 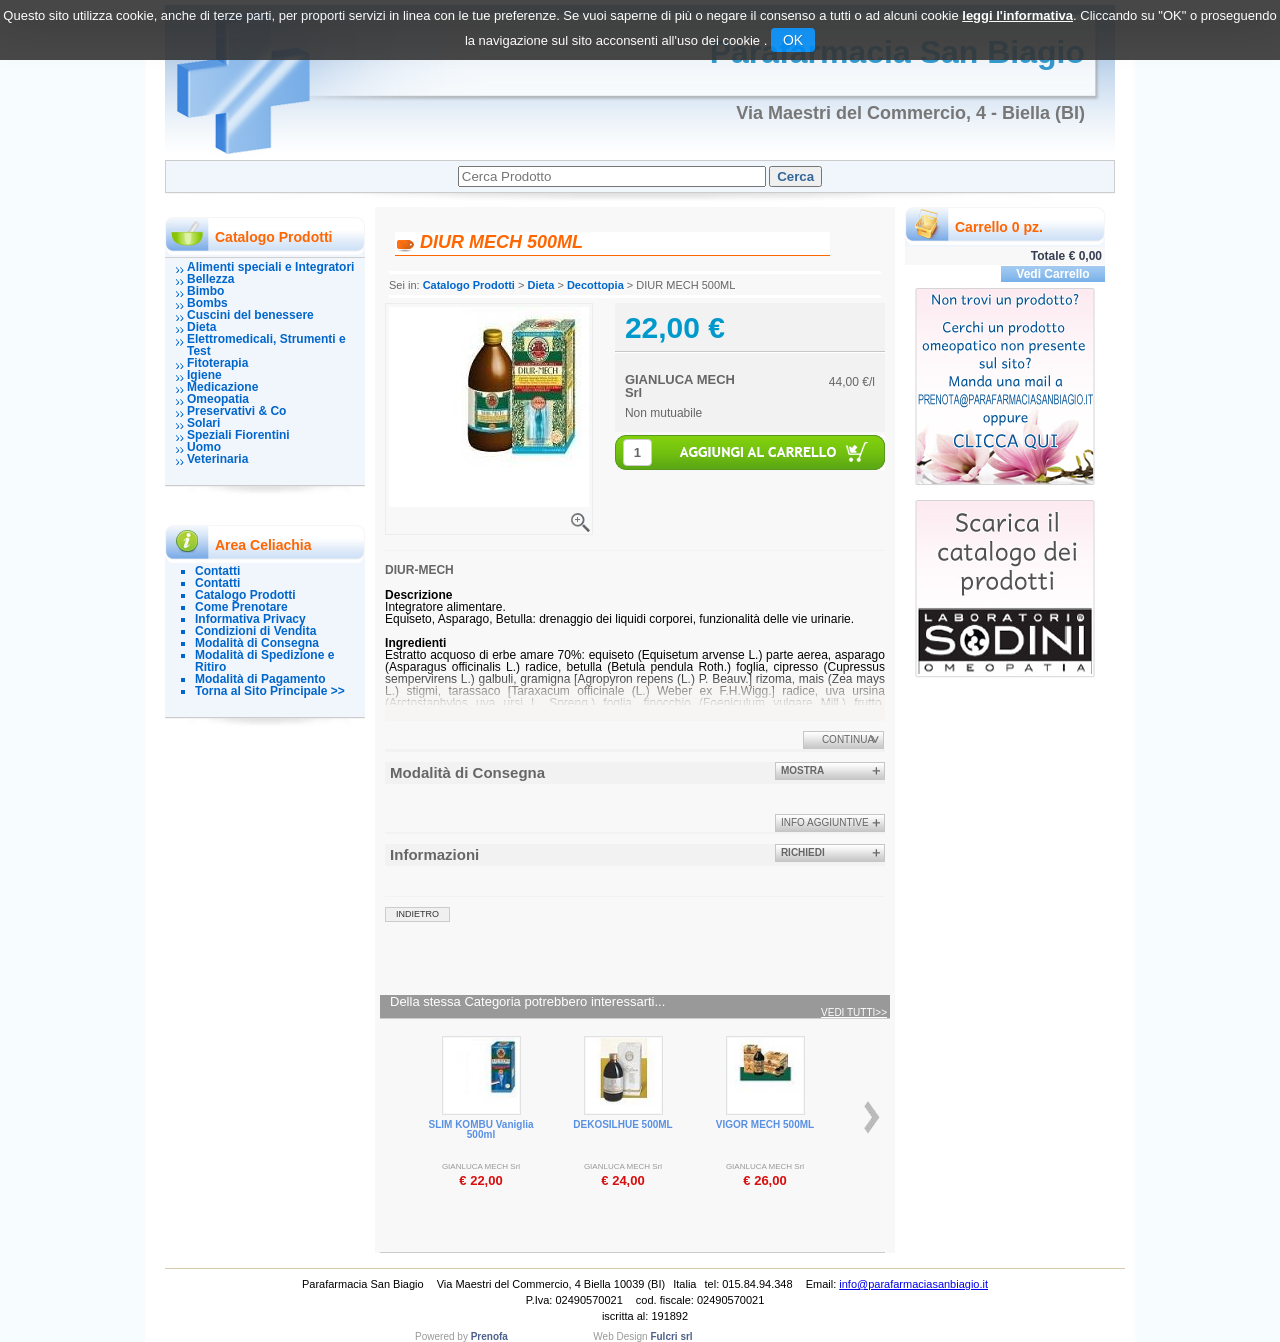 What do you see at coordinates (595, 285) in the screenshot?
I see `Decottopia` at bounding box center [595, 285].